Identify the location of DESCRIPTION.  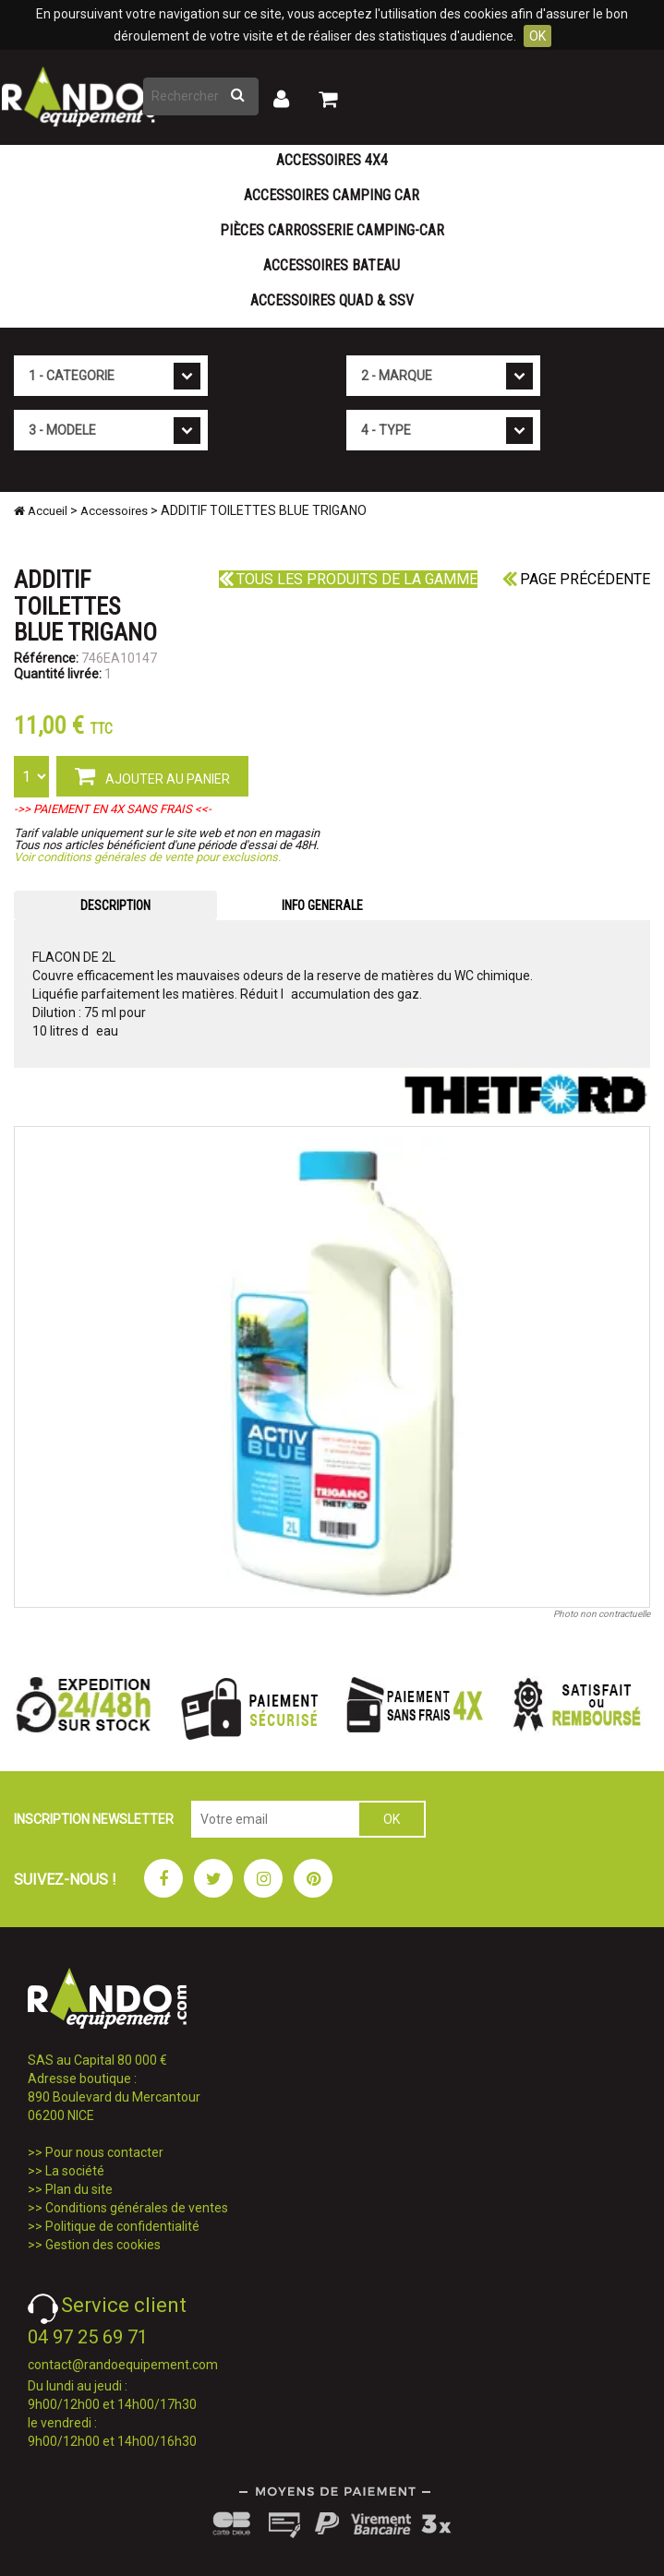
(115, 905).